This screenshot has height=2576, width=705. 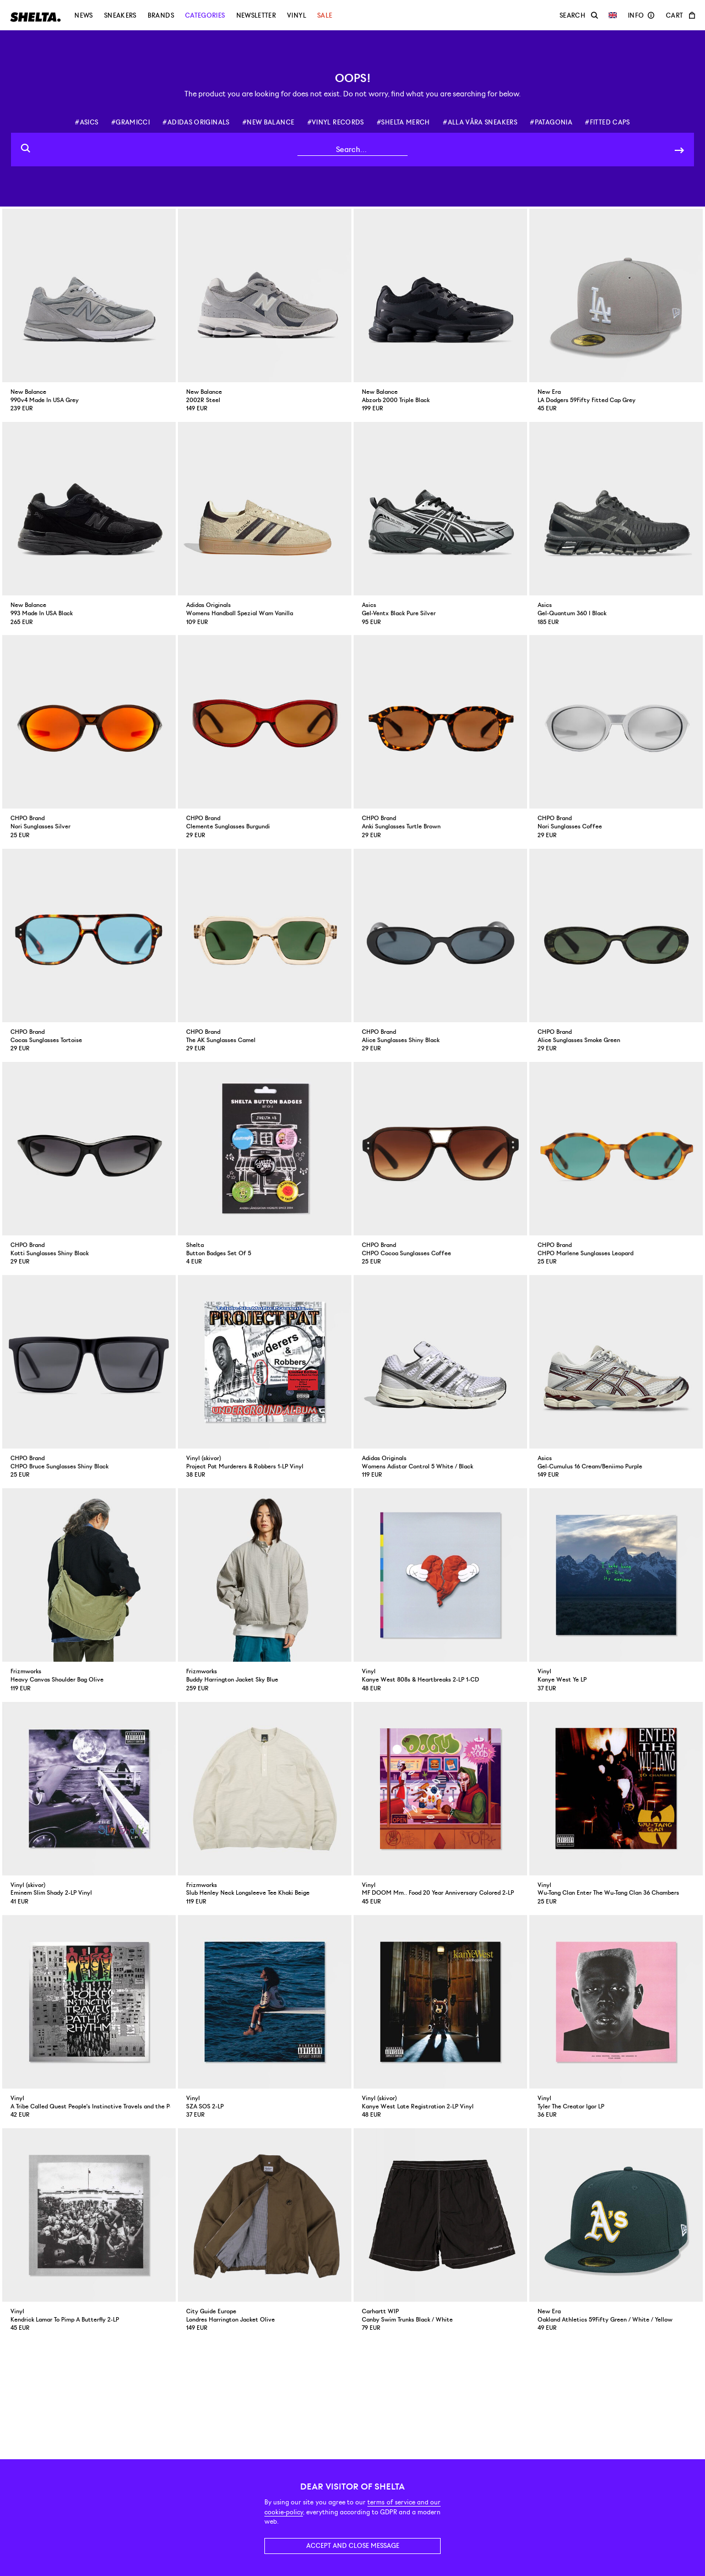 I want to click on Returns and exchange, so click(x=281, y=2430).